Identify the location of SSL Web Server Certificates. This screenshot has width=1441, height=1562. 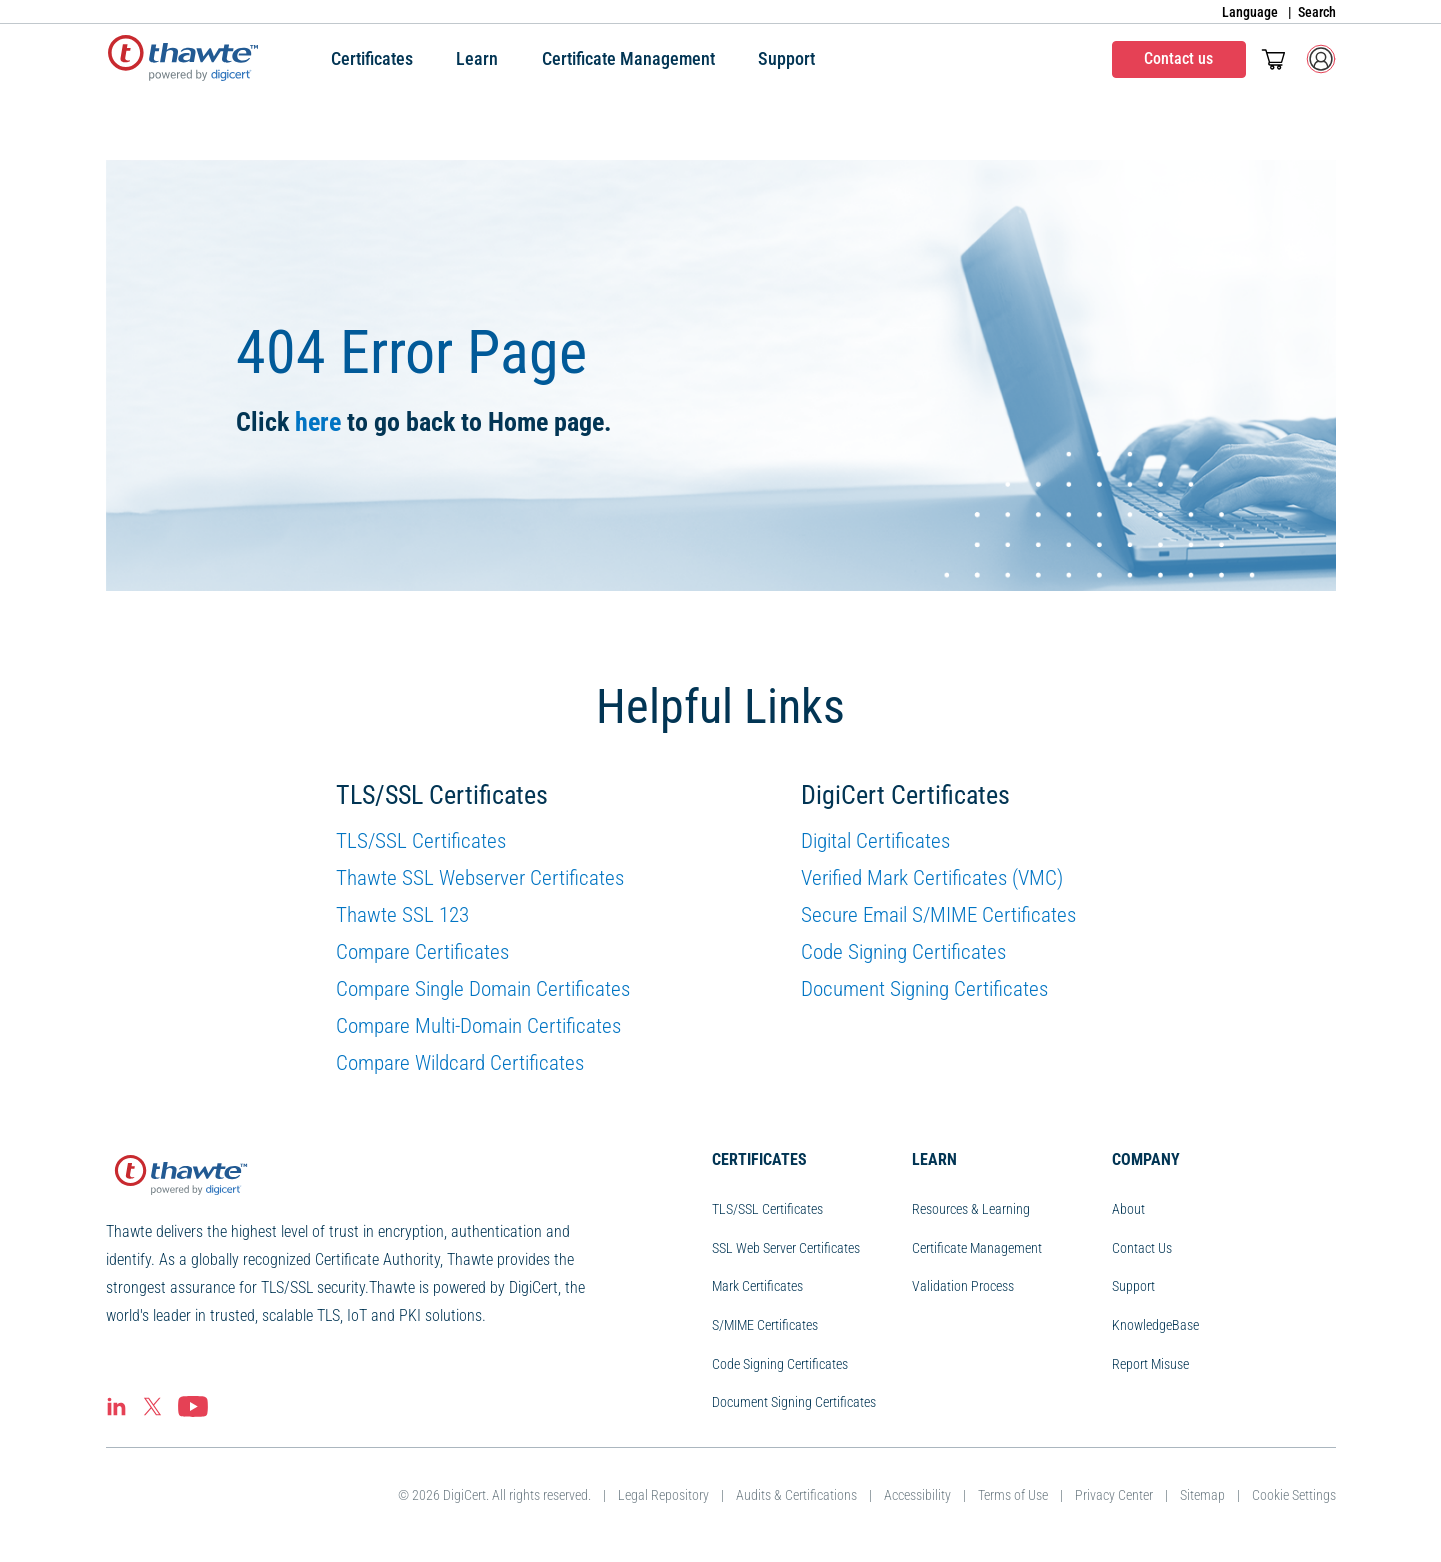
(786, 1248).